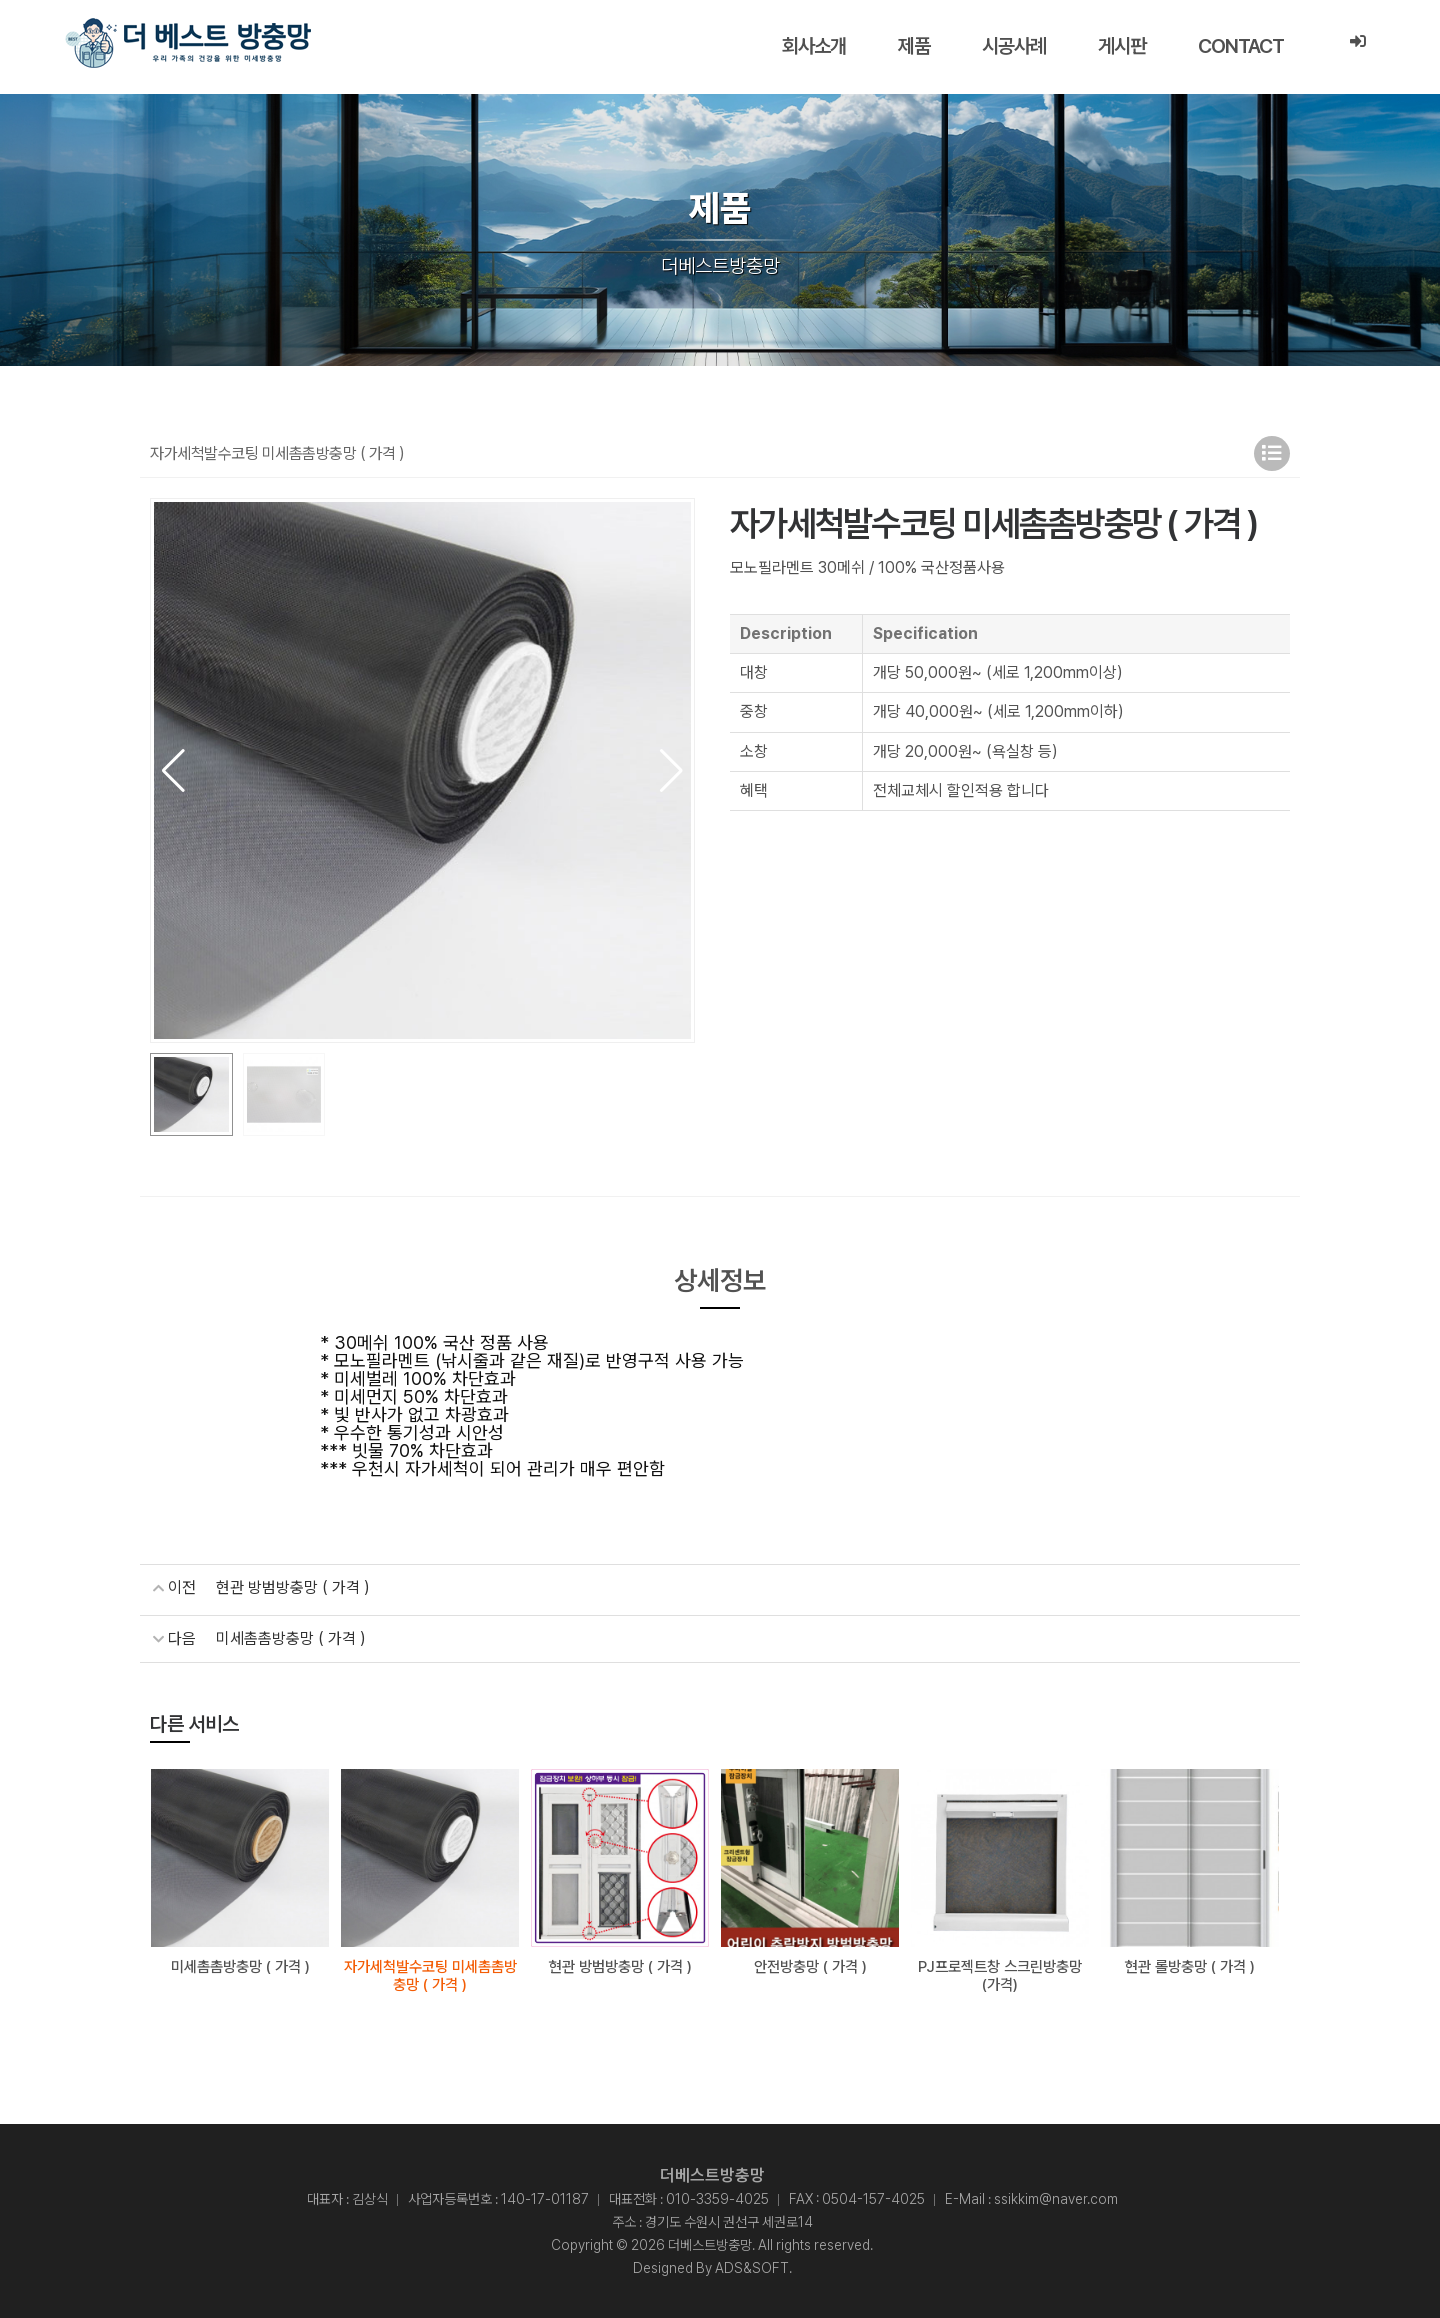 Image resolution: width=1440 pixels, height=2318 pixels. Describe the element at coordinates (1056, 2197) in the screenshot. I see `ssikkim@naver.com` at that location.